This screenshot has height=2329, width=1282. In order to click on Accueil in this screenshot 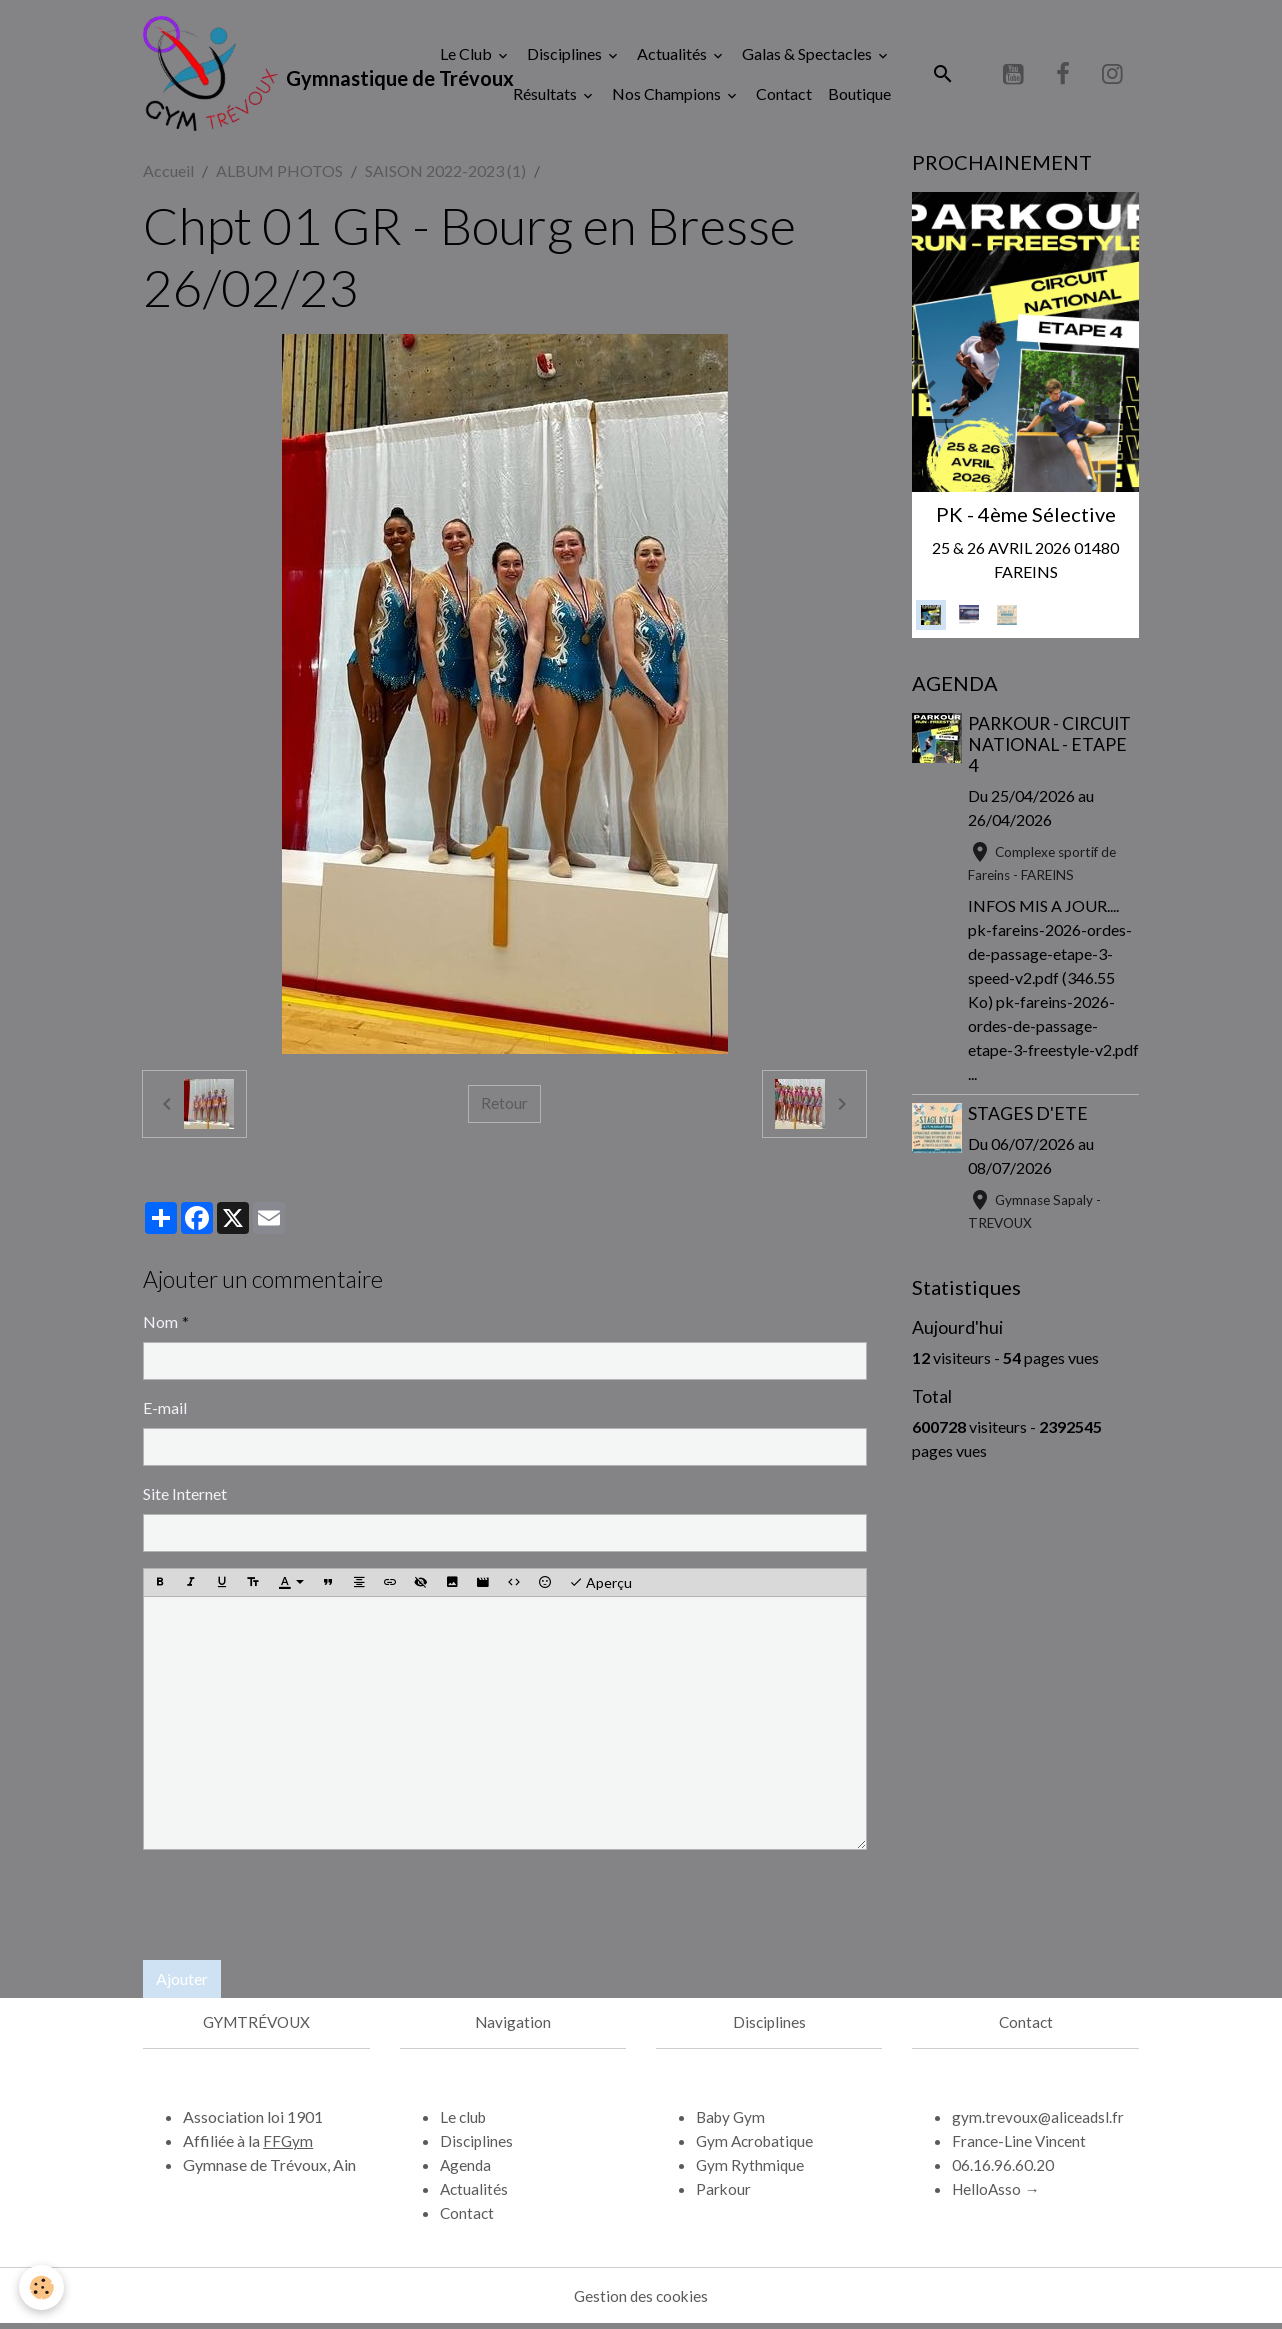, I will do `click(168, 175)`.